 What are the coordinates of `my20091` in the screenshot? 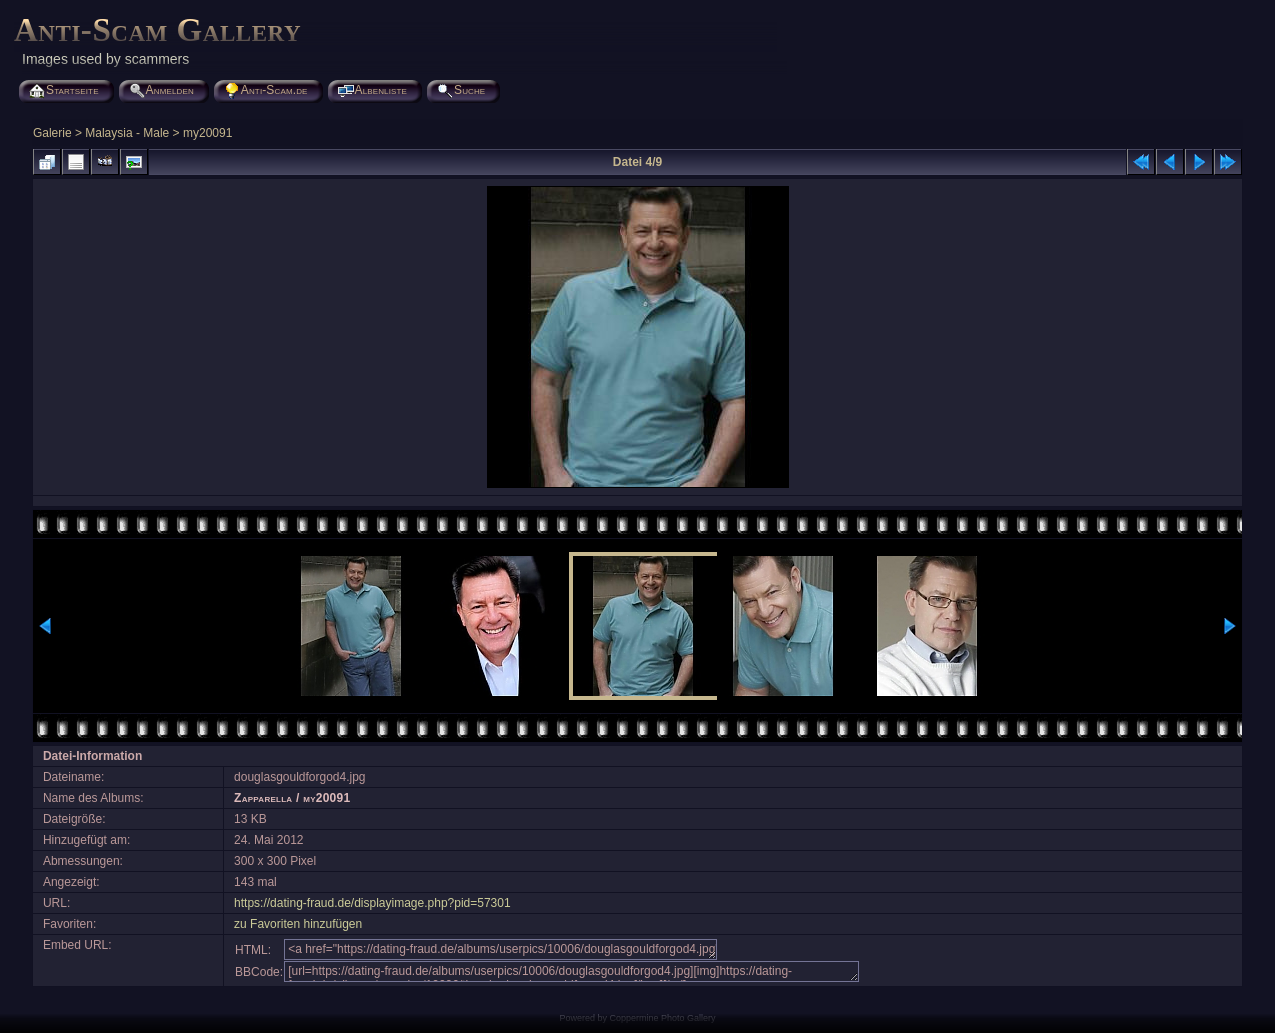 It's located at (207, 133).